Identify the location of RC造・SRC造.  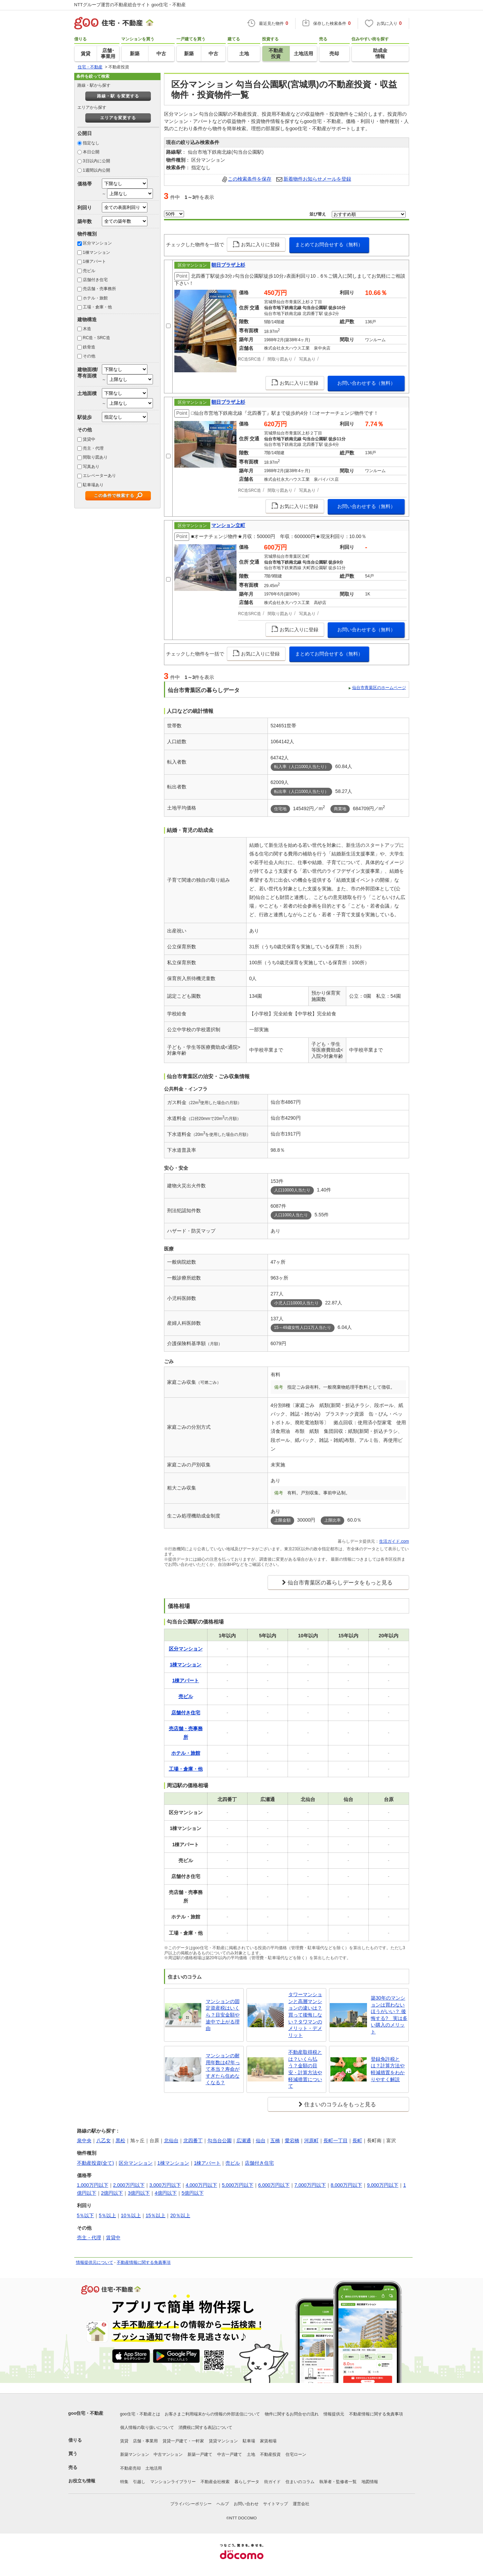
(96, 337).